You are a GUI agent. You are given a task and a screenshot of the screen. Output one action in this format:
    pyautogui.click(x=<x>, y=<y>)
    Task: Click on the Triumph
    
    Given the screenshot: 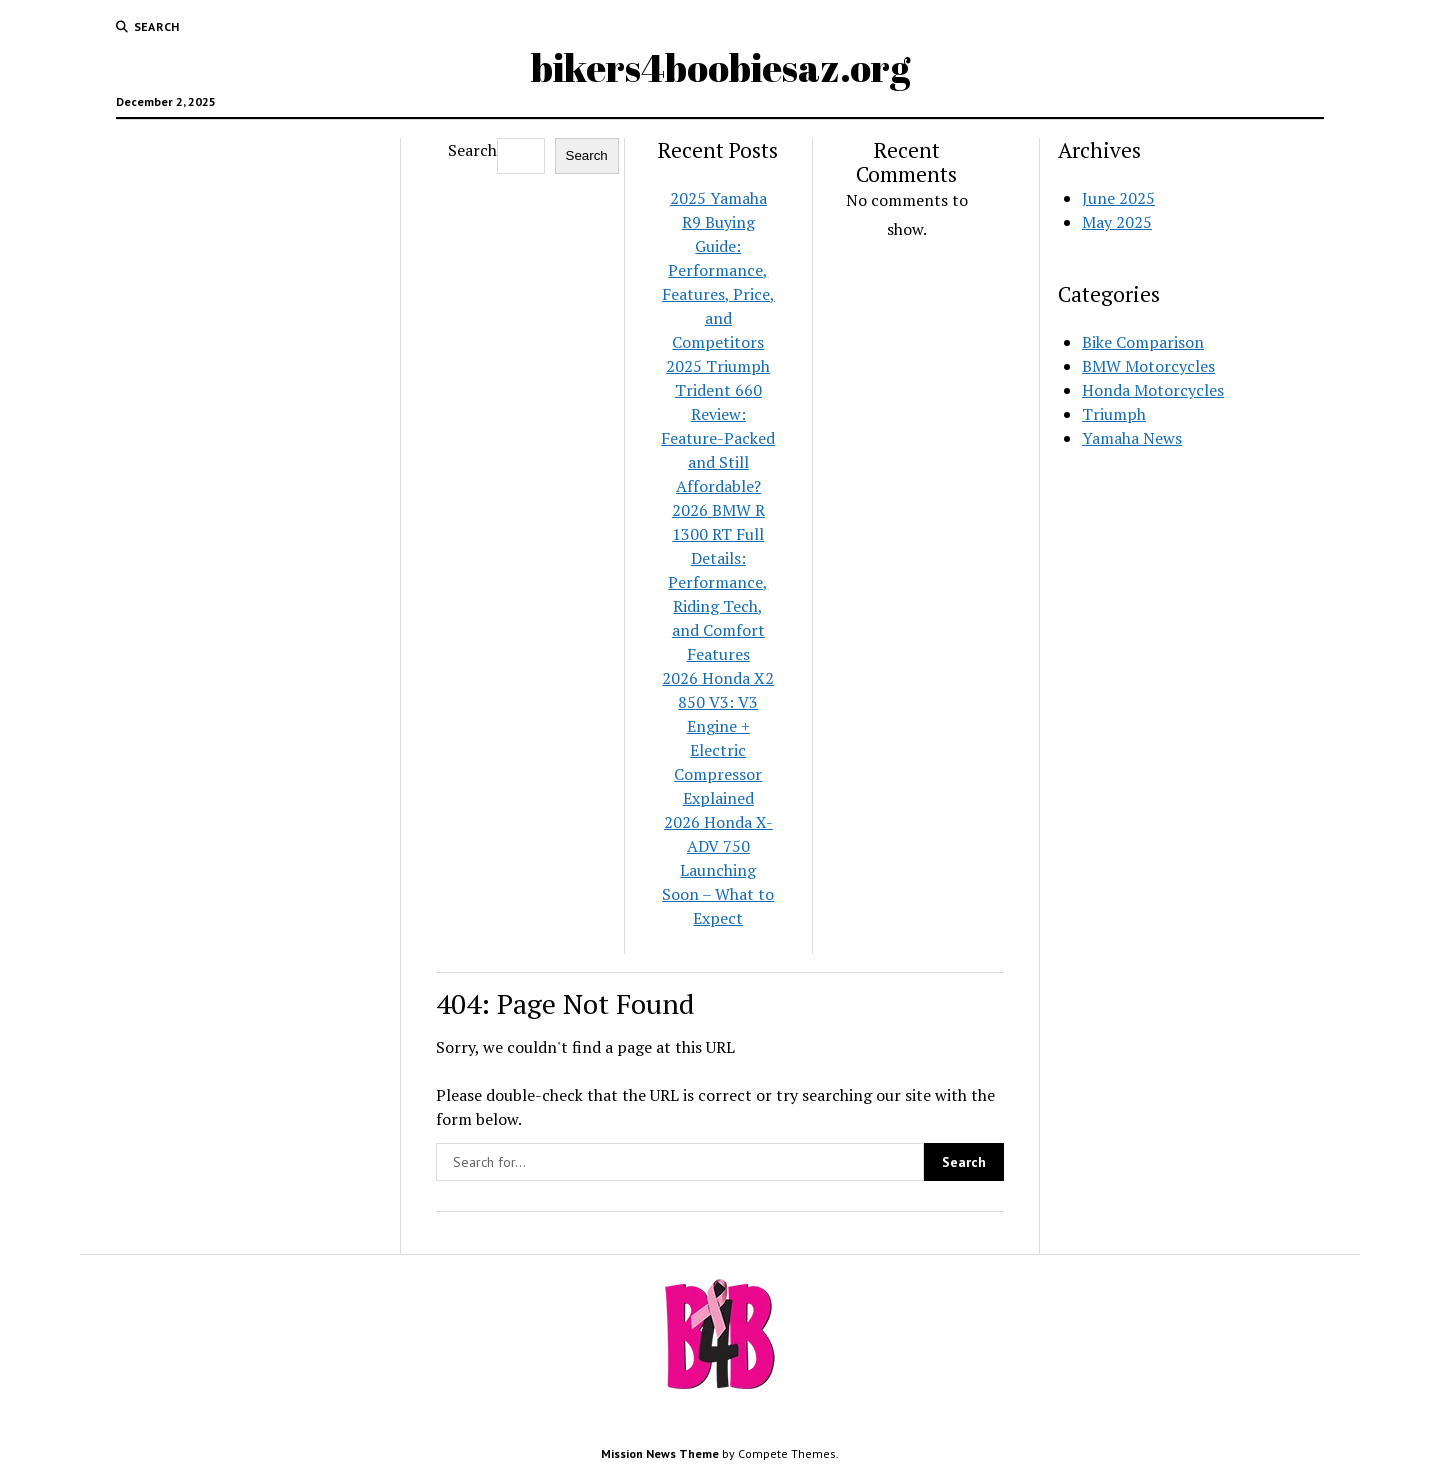 What is the action you would take?
    pyautogui.click(x=1114, y=414)
    